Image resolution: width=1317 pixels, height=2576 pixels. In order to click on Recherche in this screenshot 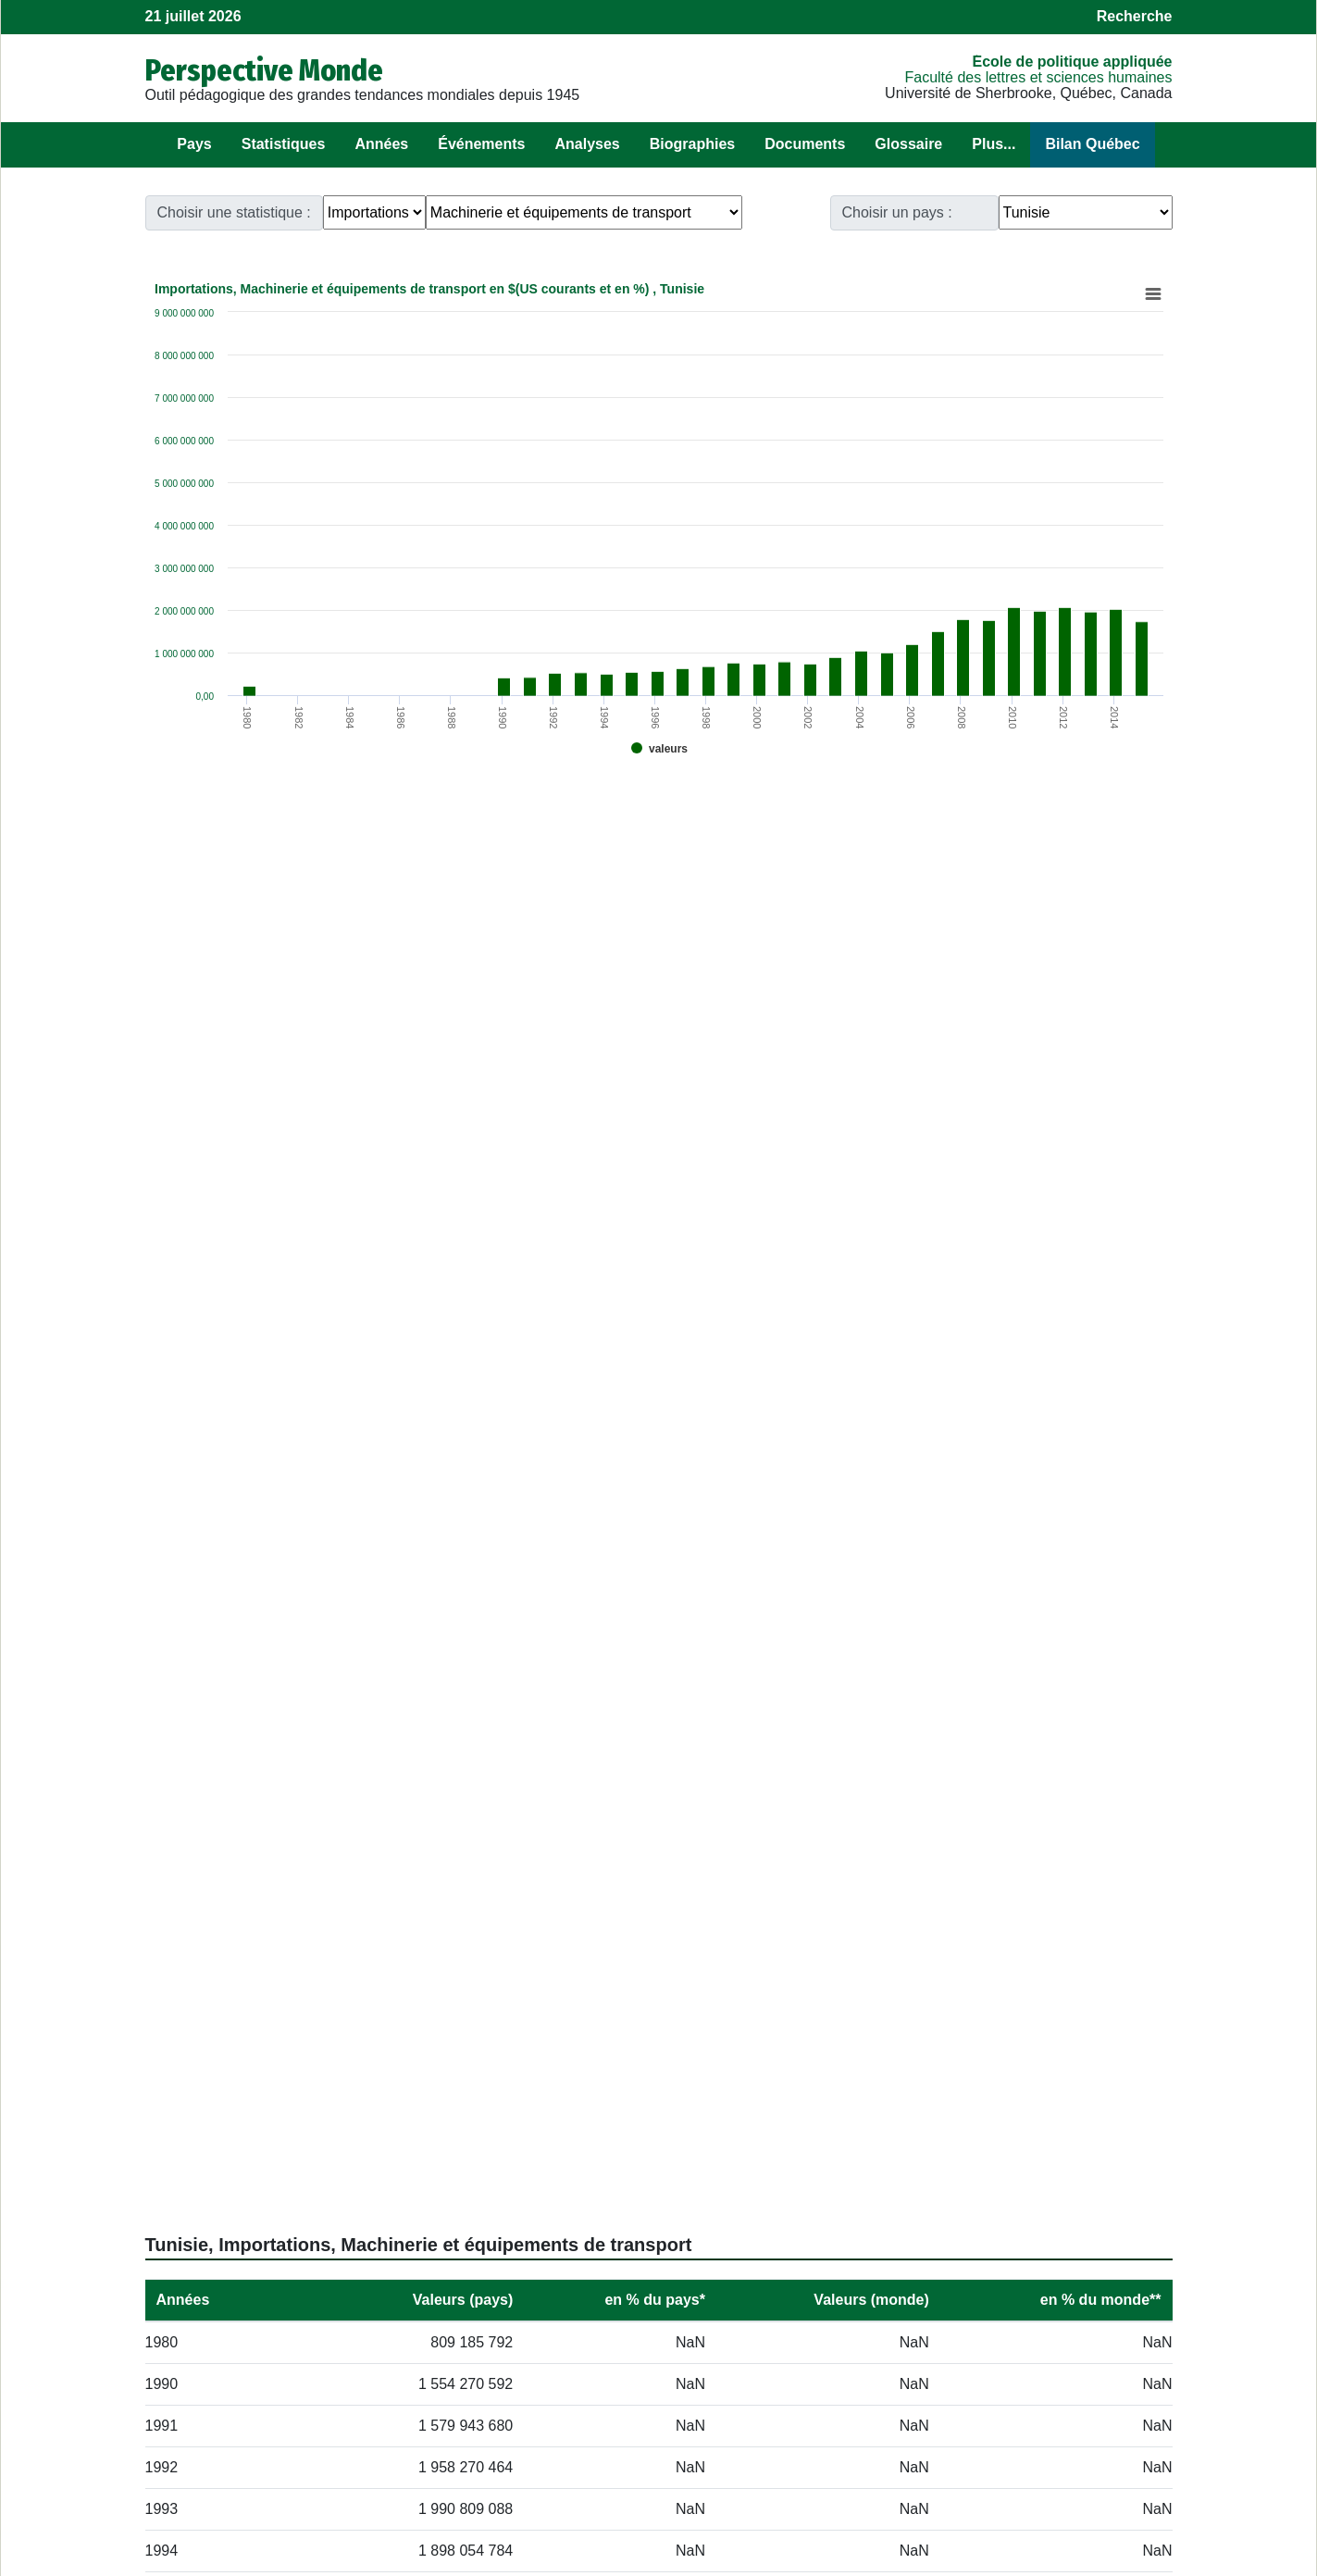, I will do `click(1135, 16)`.